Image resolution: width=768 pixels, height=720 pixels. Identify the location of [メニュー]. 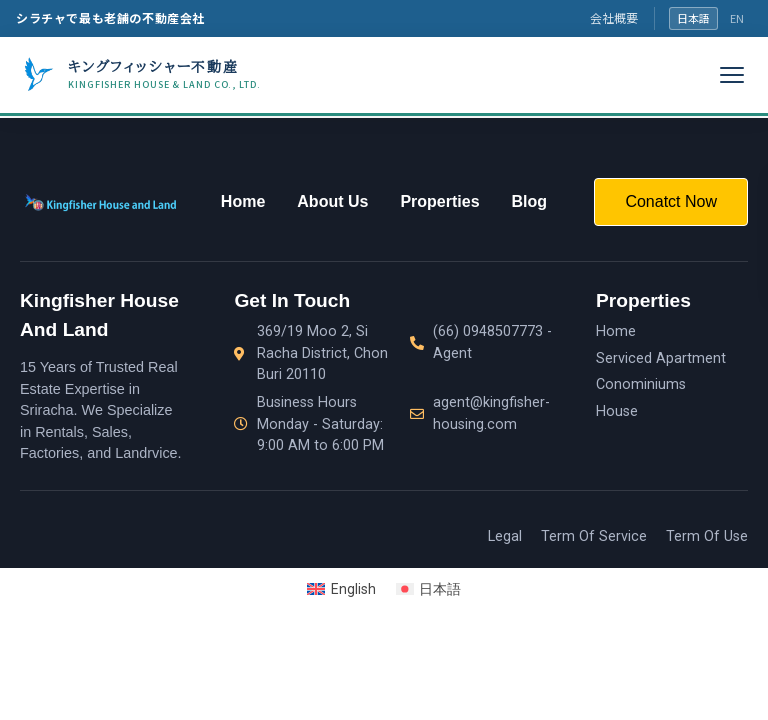
(732, 75).